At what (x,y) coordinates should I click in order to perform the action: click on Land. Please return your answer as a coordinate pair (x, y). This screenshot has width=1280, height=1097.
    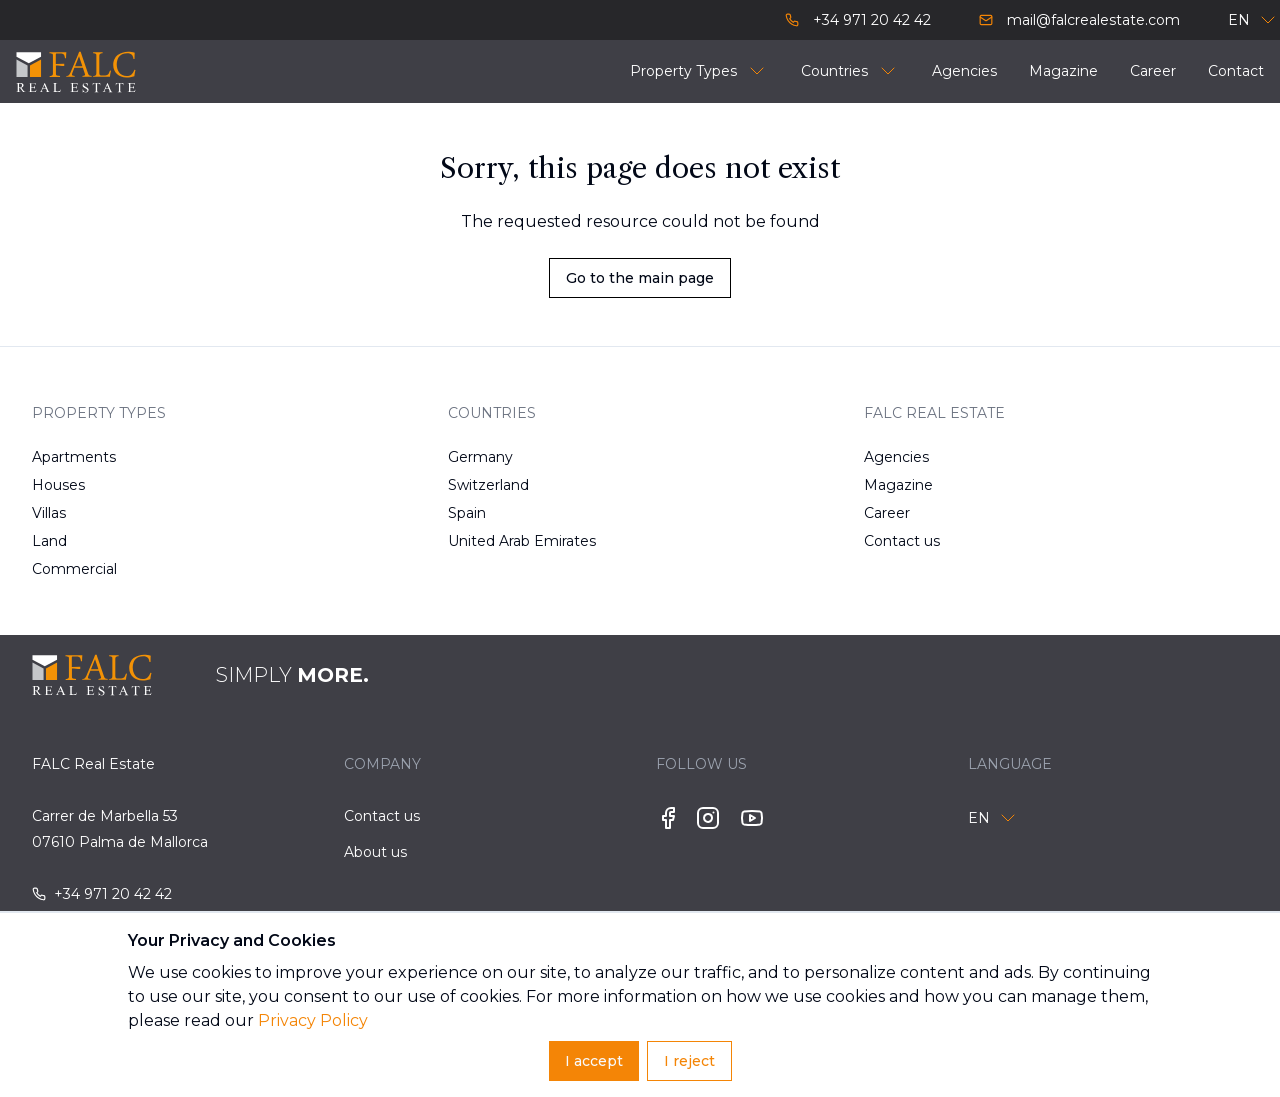
    Looking at the image, I should click on (49, 541).